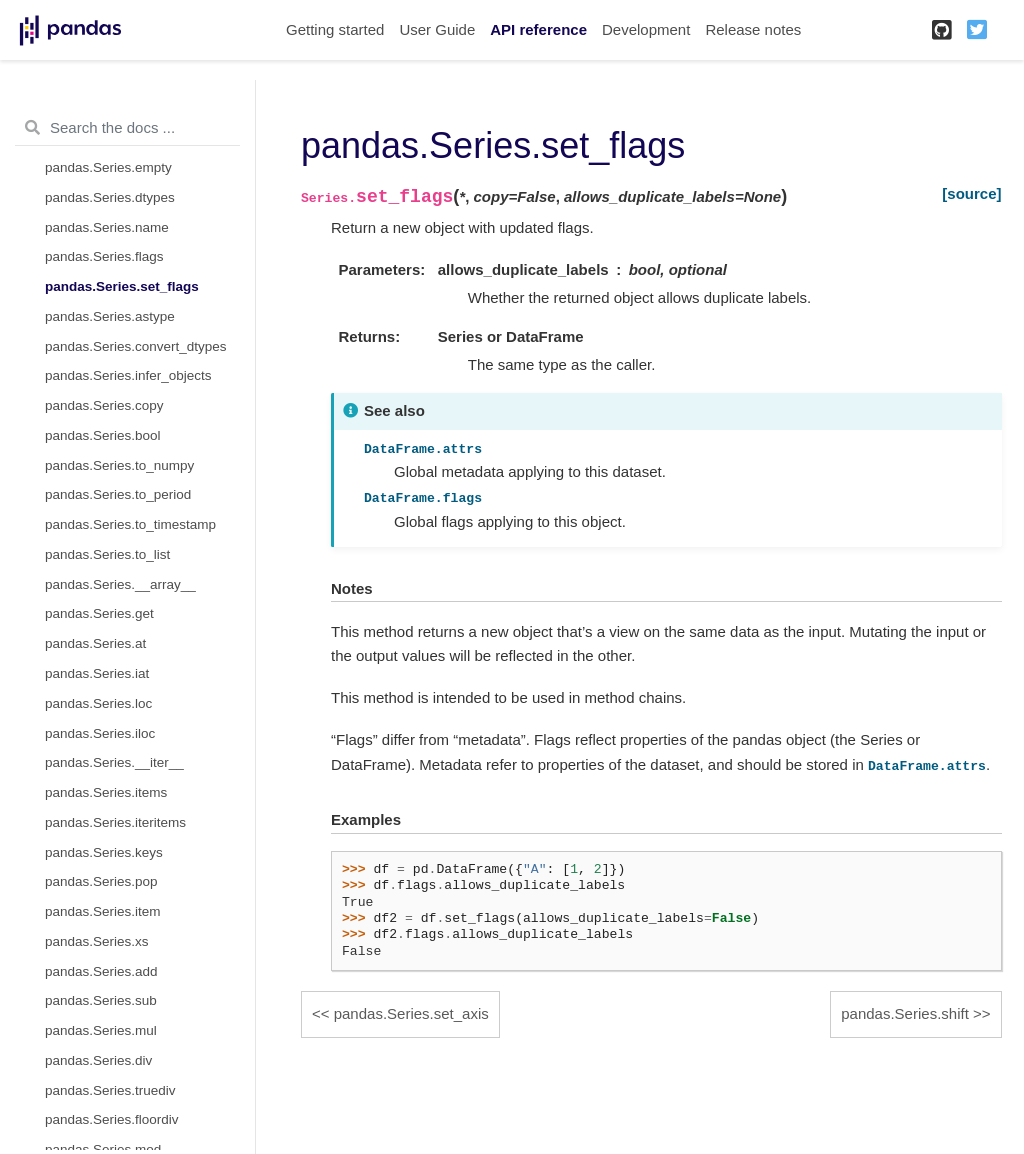 The image size is (1024, 1154). I want to click on pandas.Series.loc, so click(98, 703).